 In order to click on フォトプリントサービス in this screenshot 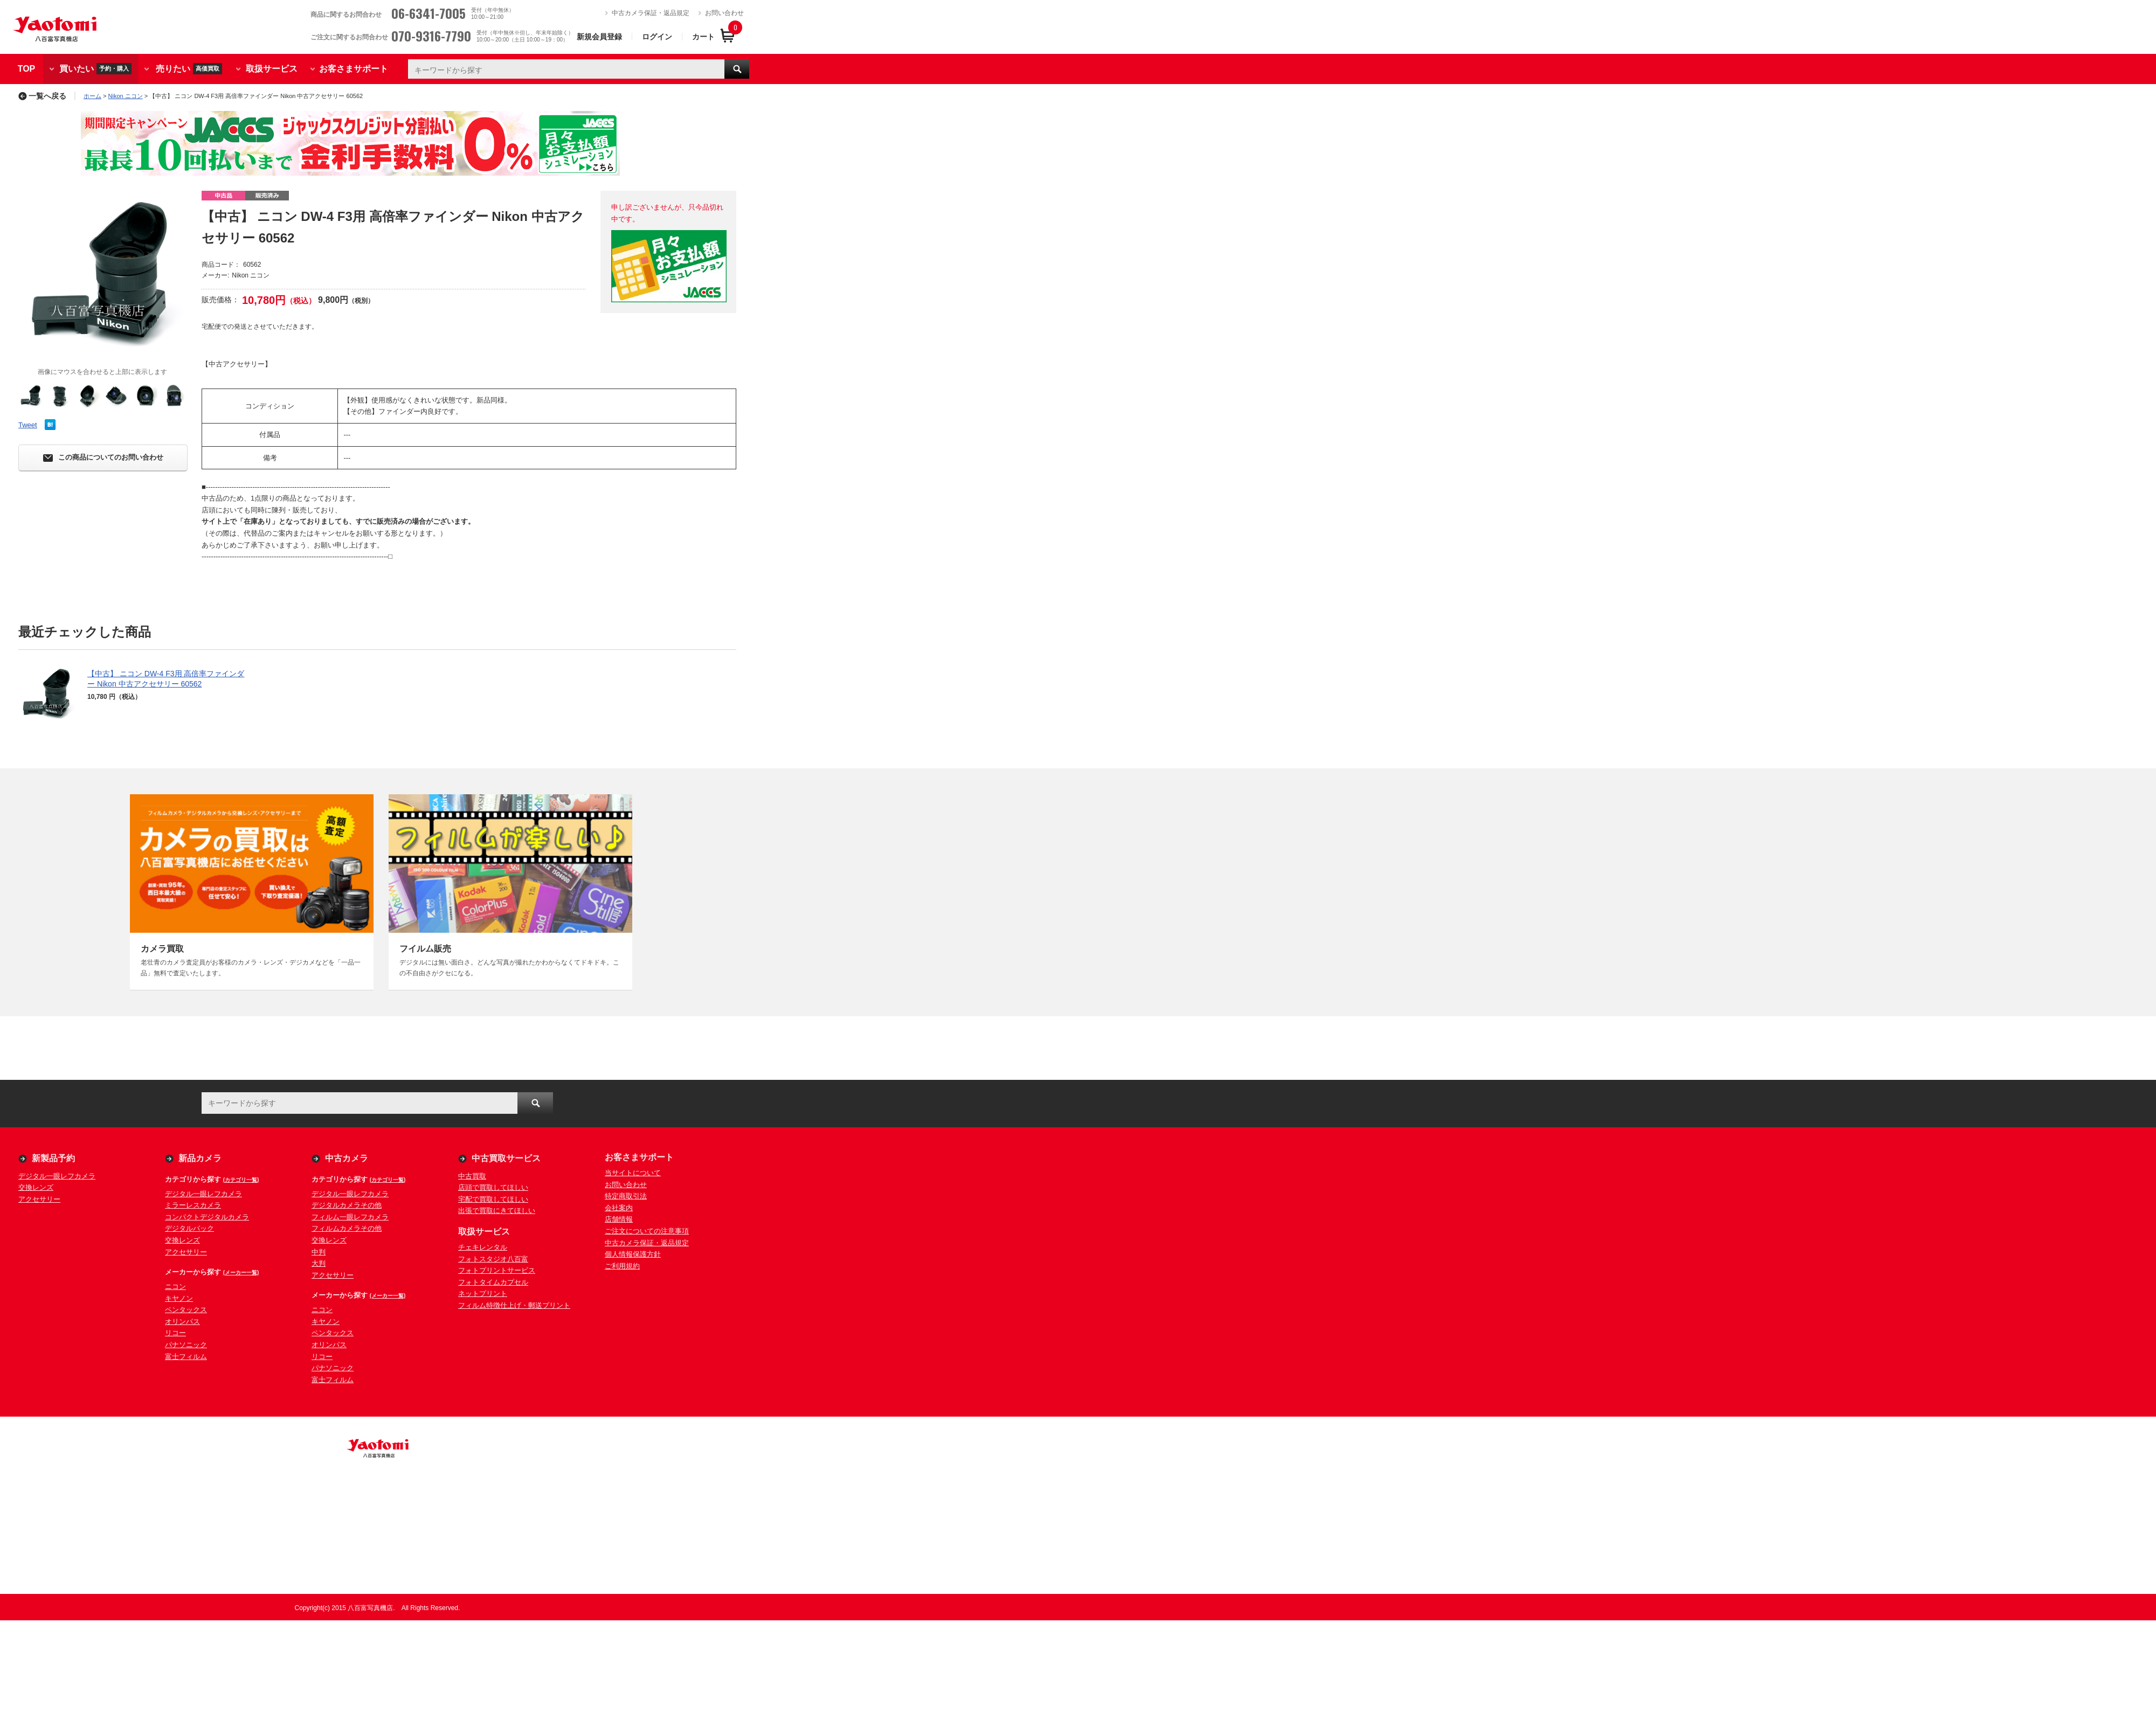, I will do `click(496, 1270)`.